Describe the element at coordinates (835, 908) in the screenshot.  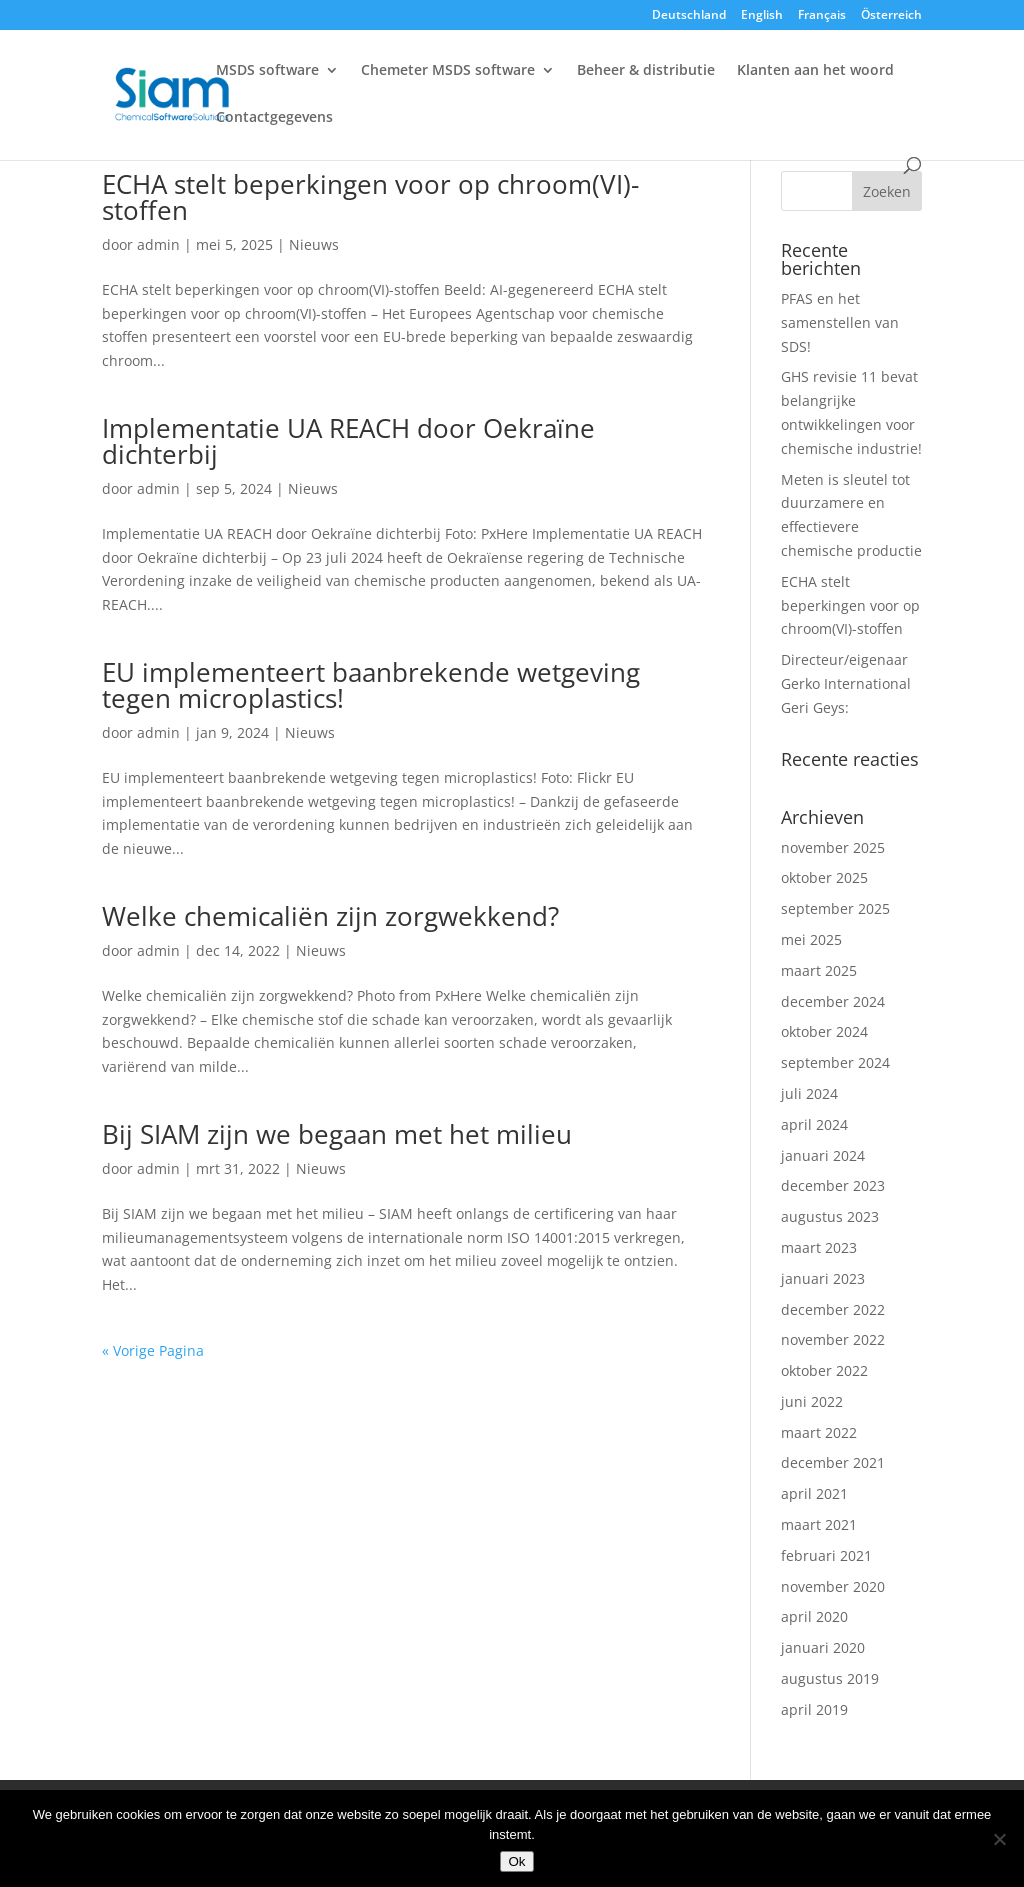
I see `september 2025` at that location.